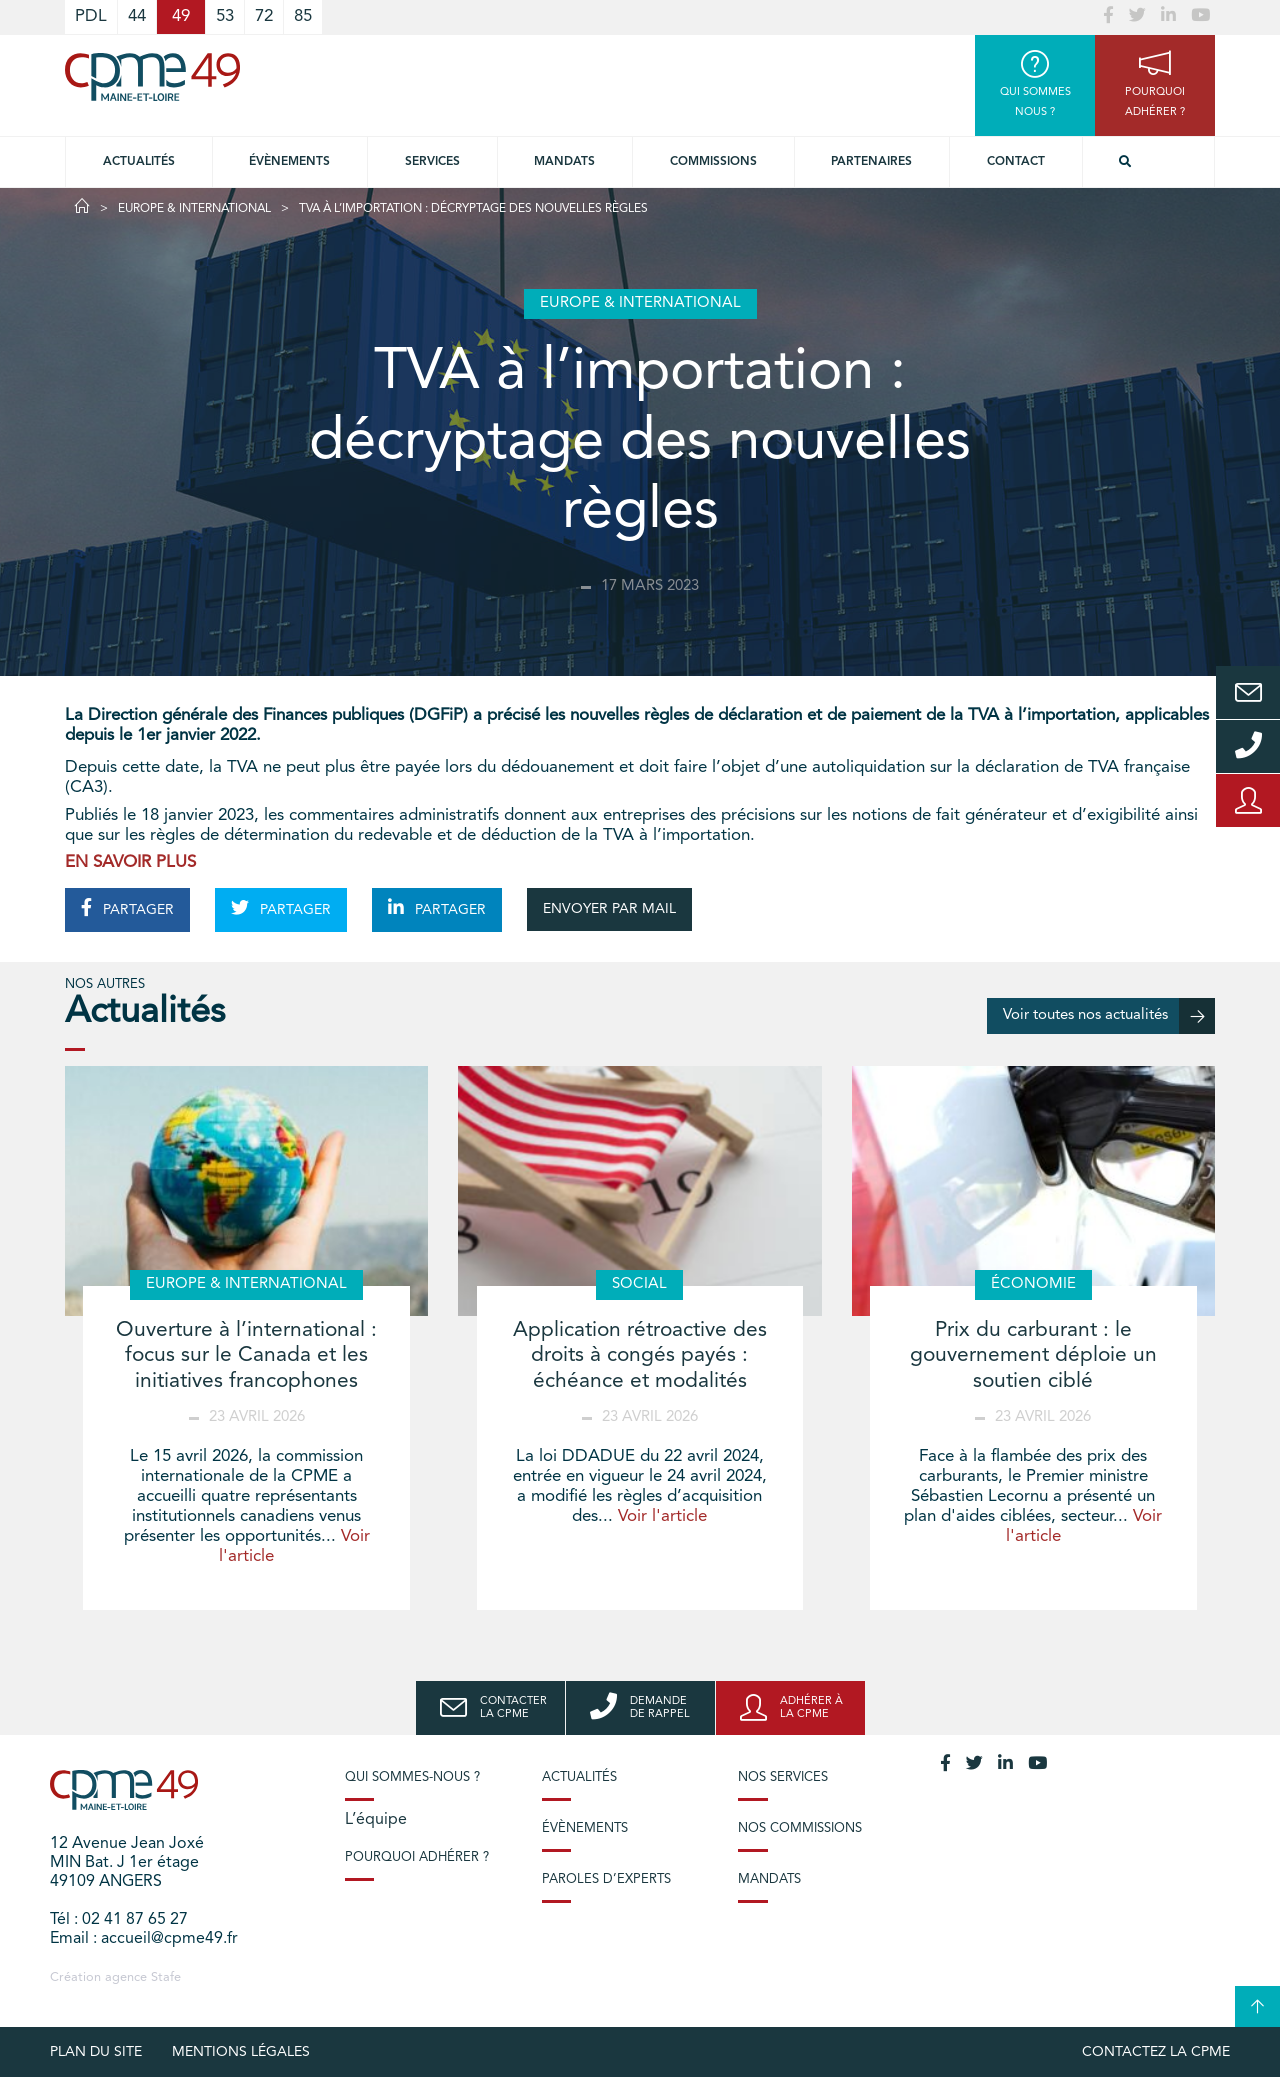 This screenshot has height=2077, width=1280. What do you see at coordinates (564, 162) in the screenshot?
I see `Mandats` at bounding box center [564, 162].